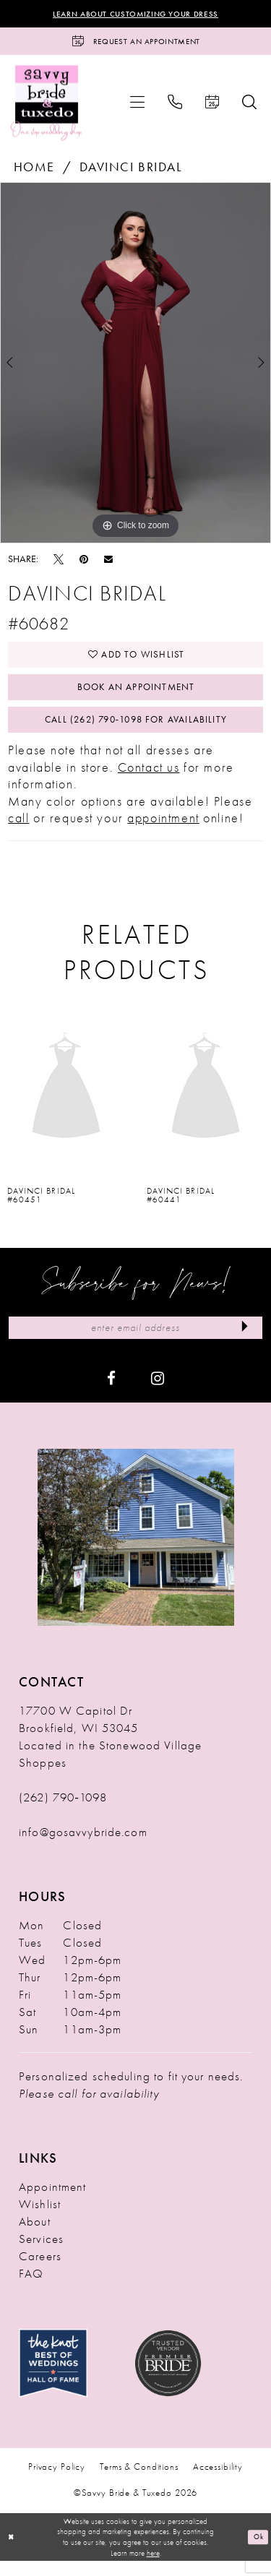 The image size is (271, 2576). I want to click on Privacy Policy, so click(56, 2482).